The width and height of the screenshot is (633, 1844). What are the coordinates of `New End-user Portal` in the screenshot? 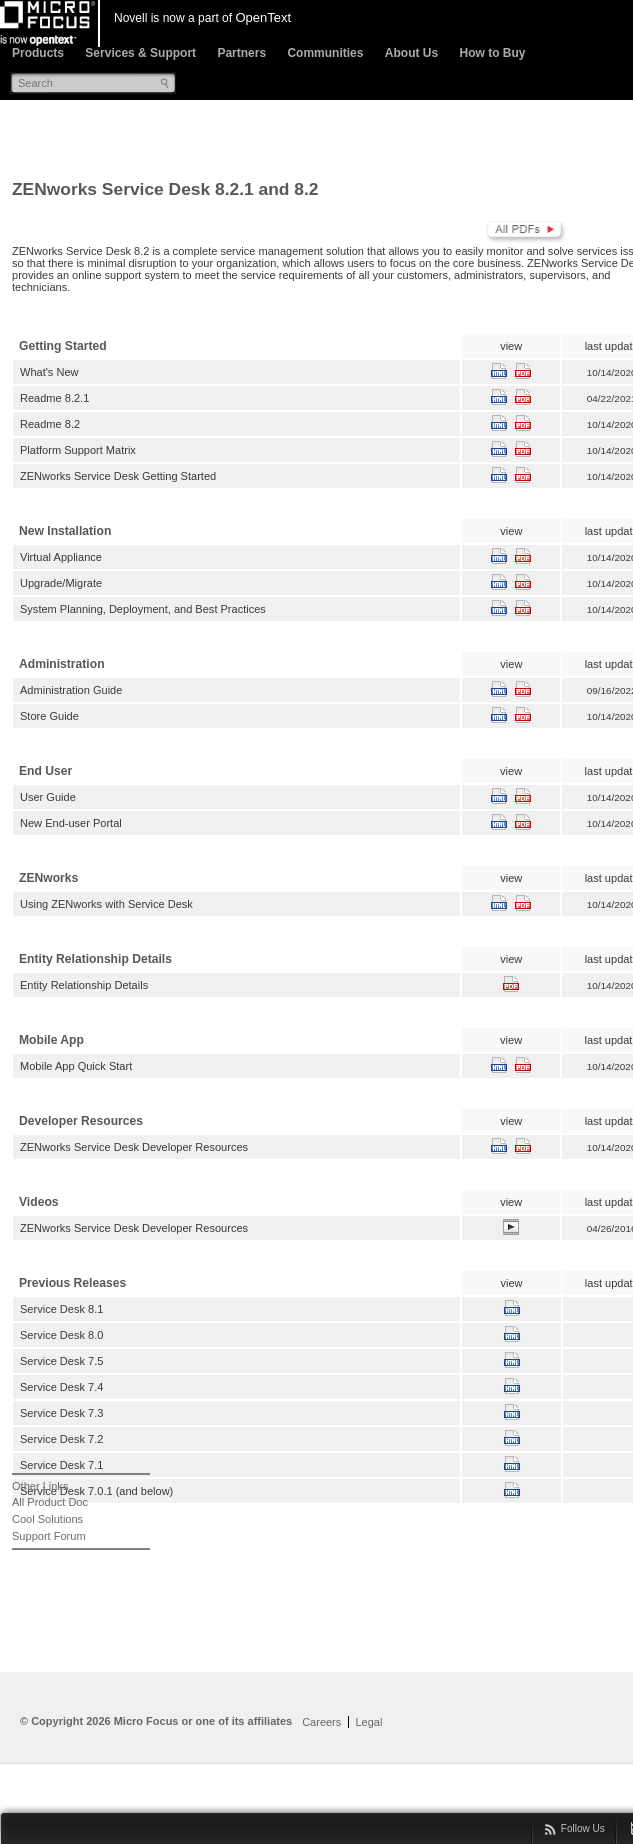 It's located at (71, 823).